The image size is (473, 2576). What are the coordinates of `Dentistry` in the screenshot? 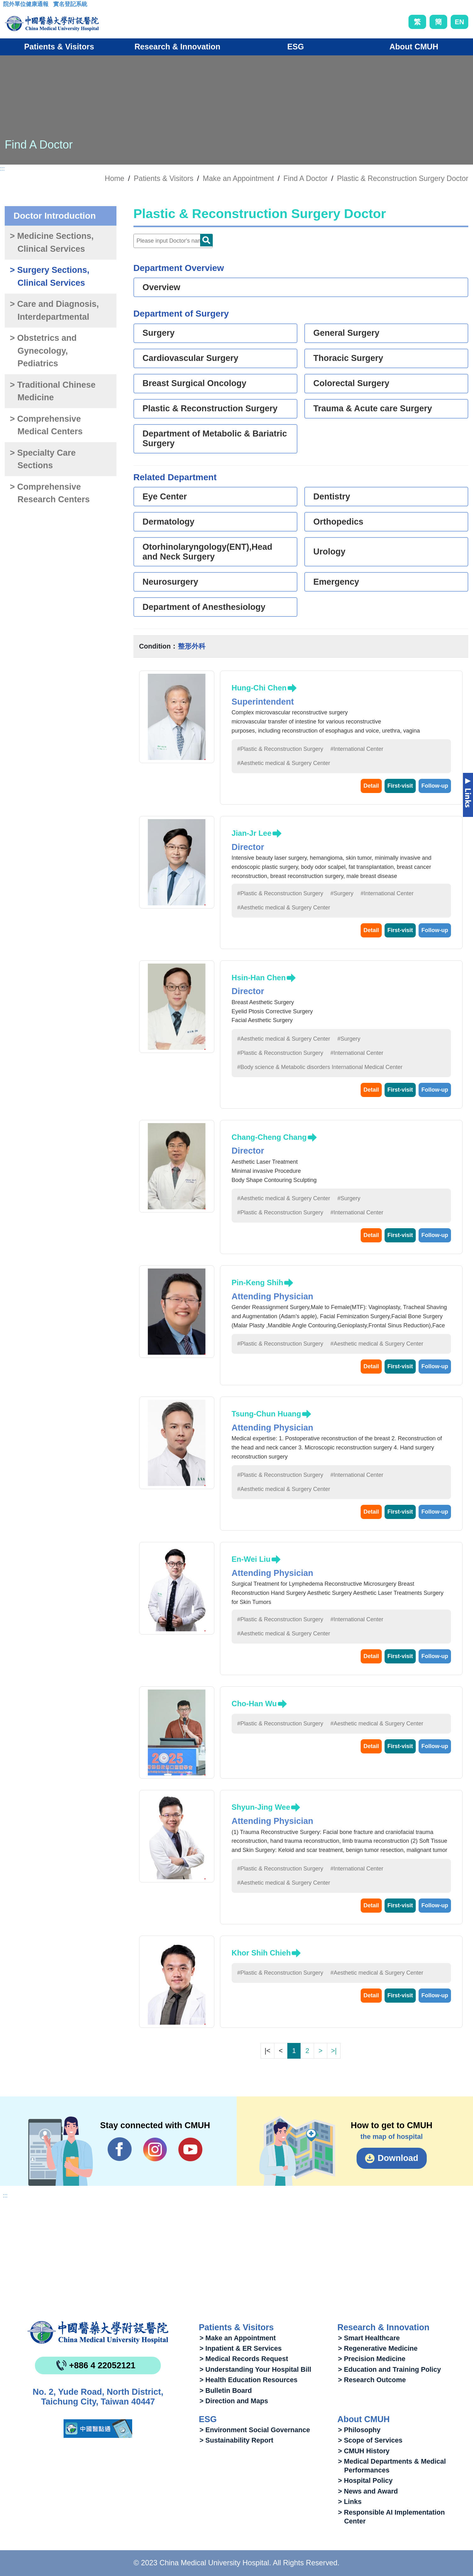 It's located at (331, 496).